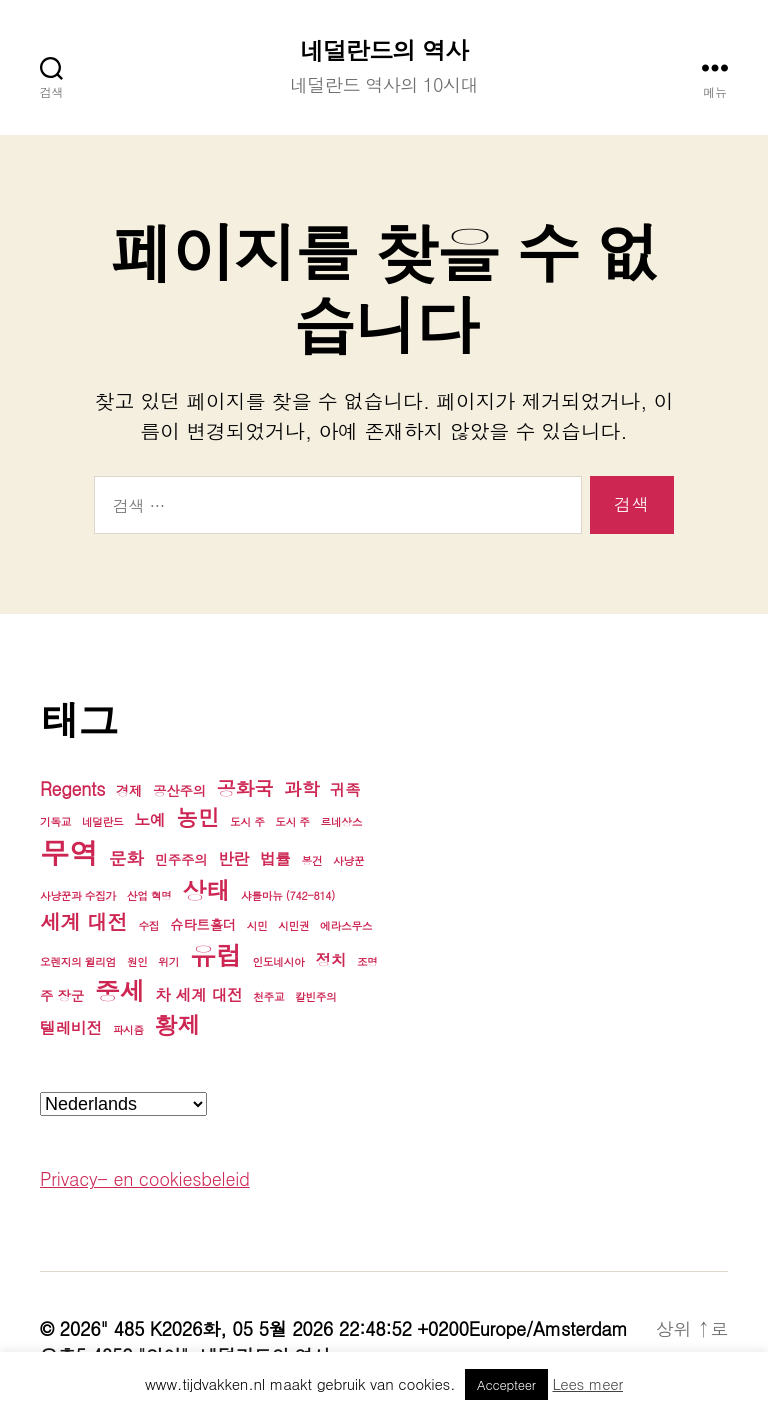 This screenshot has height=1412, width=768. I want to click on 칼빈주의 [칼빈주의 (3개 항목)], so click(316, 996).